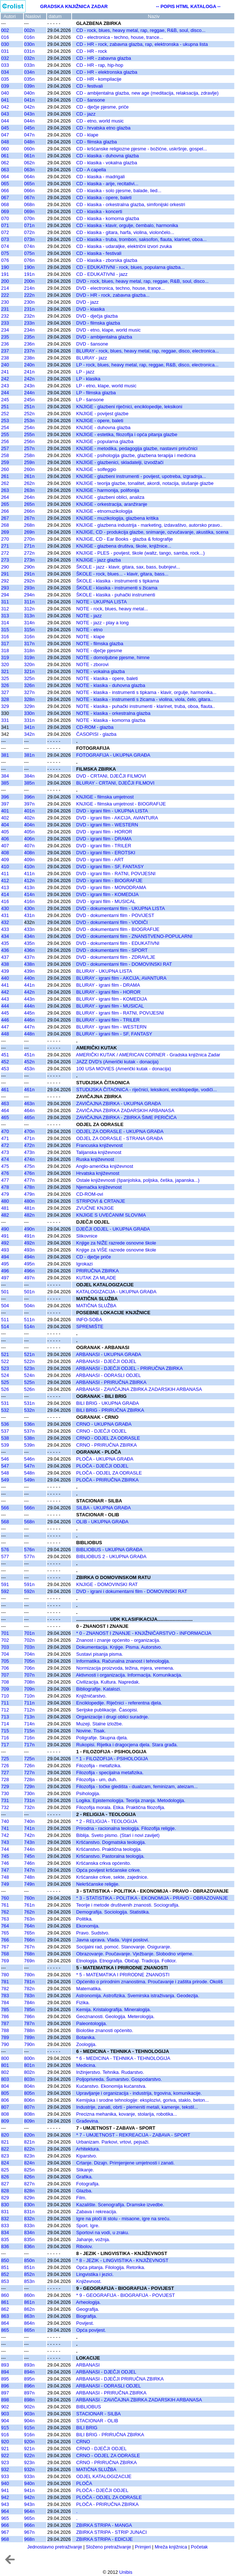 The width and height of the screenshot is (235, 2576). What do you see at coordinates (5, 1257) in the screenshot?
I see `494` at bounding box center [5, 1257].